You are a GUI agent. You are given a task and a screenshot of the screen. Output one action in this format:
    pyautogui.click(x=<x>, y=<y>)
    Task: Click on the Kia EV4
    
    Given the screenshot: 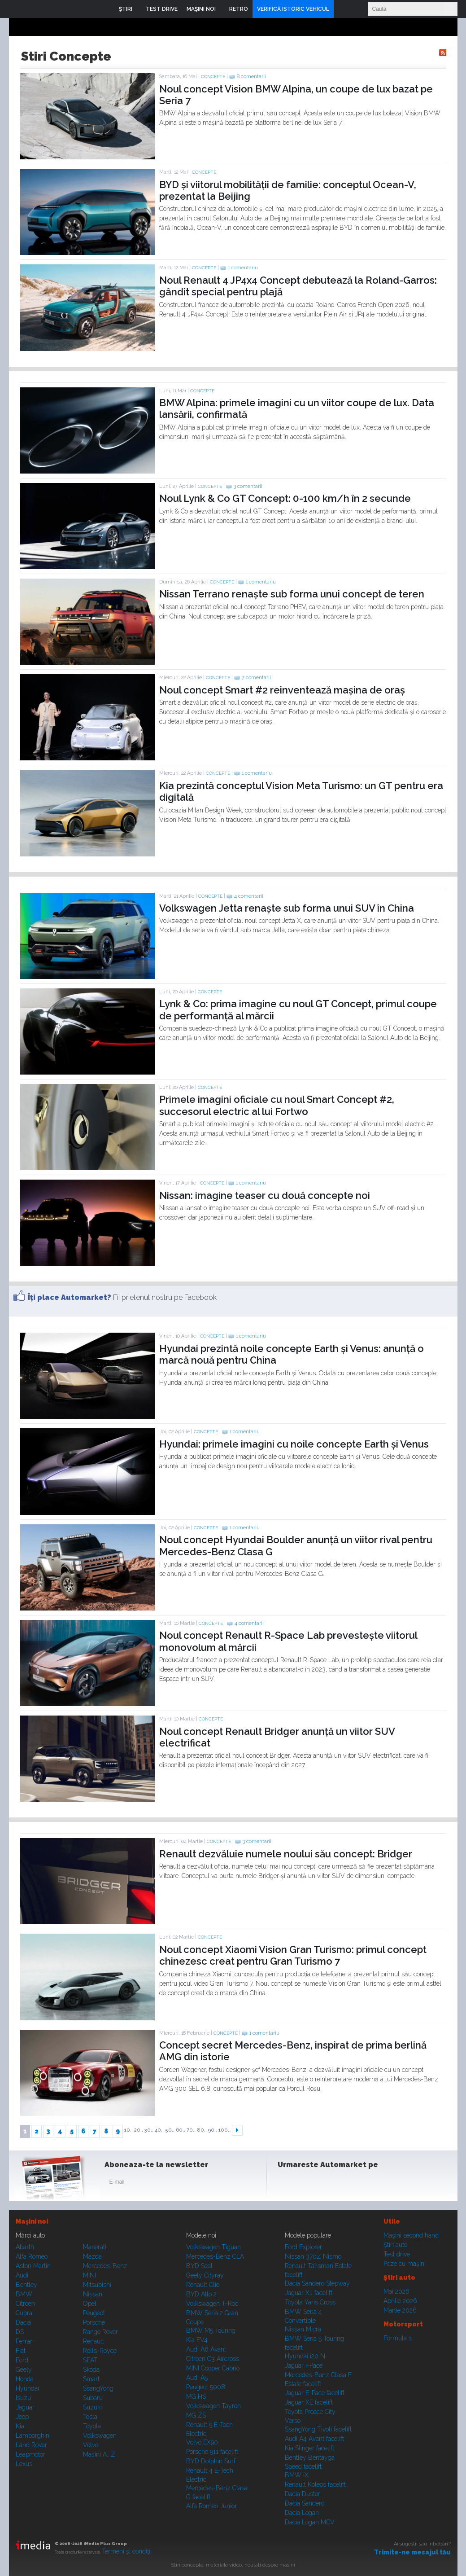 What is the action you would take?
    pyautogui.click(x=197, y=2339)
    